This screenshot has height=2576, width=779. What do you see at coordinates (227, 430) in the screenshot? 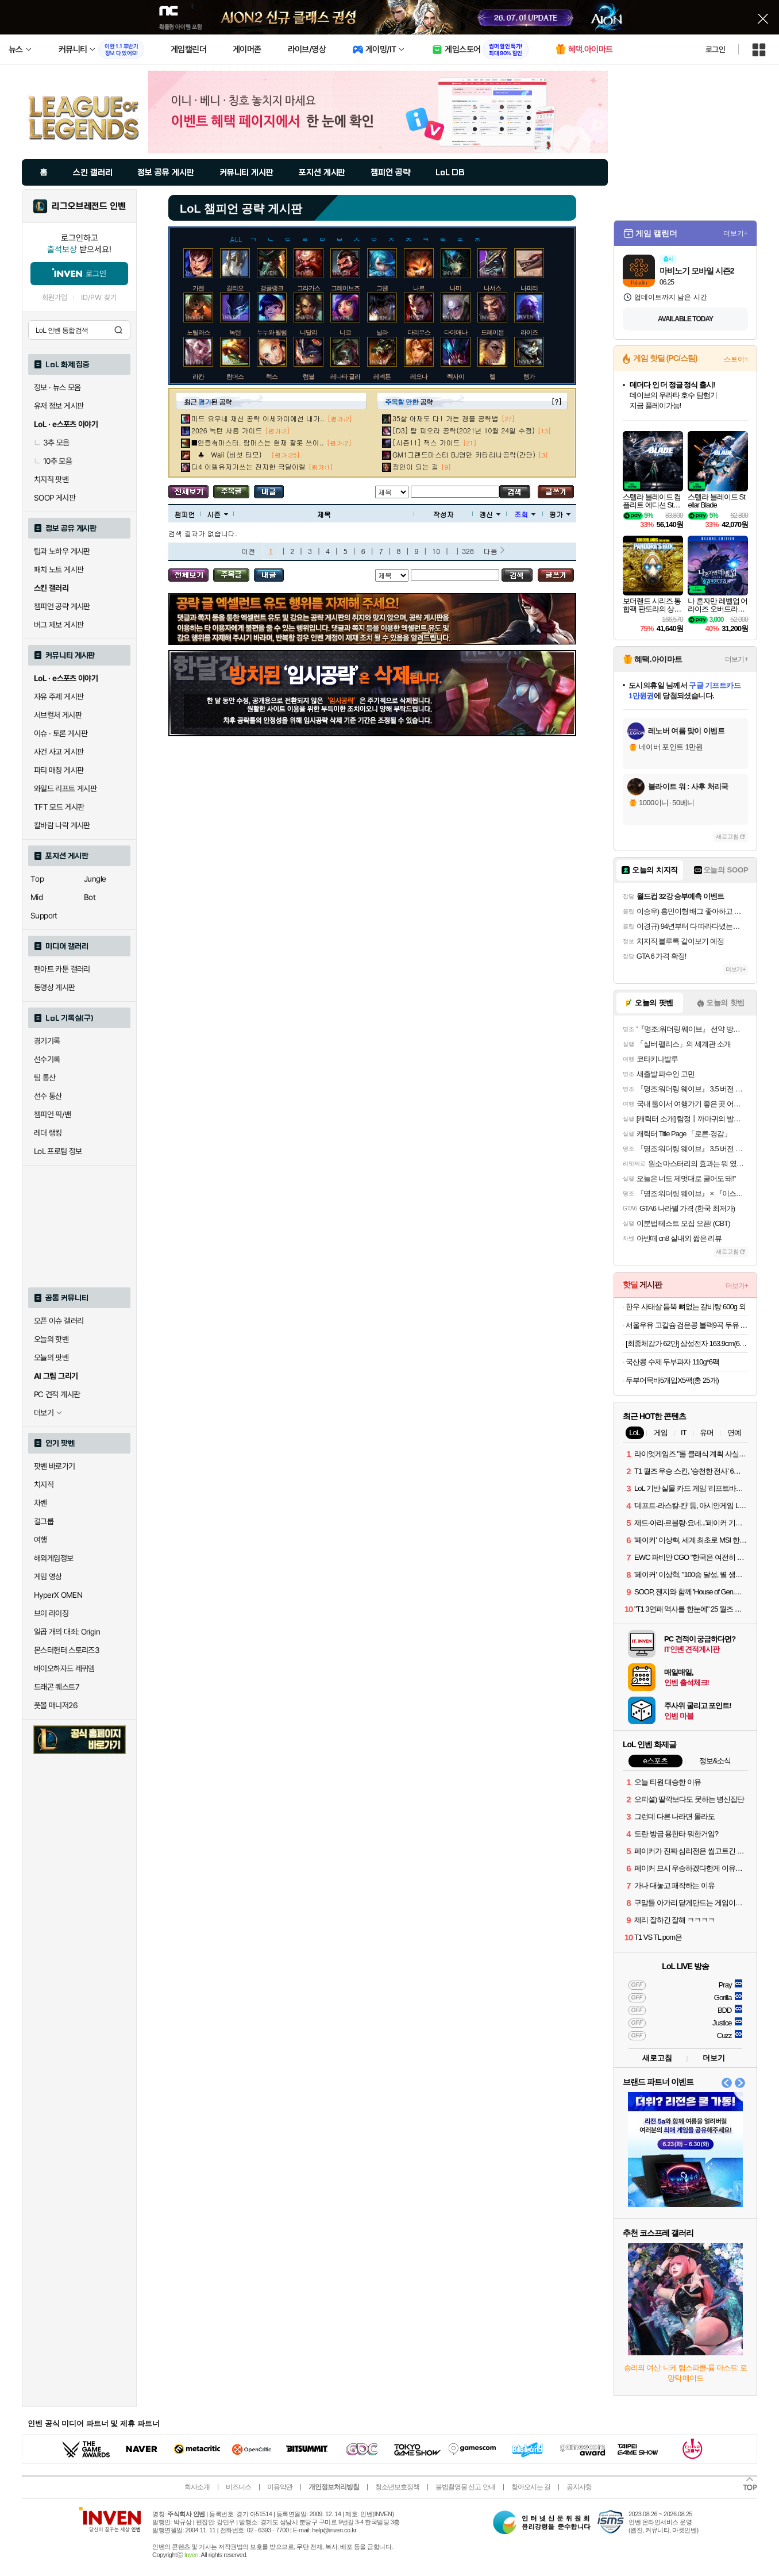
I see `2026 녹턴 사용 가이드` at bounding box center [227, 430].